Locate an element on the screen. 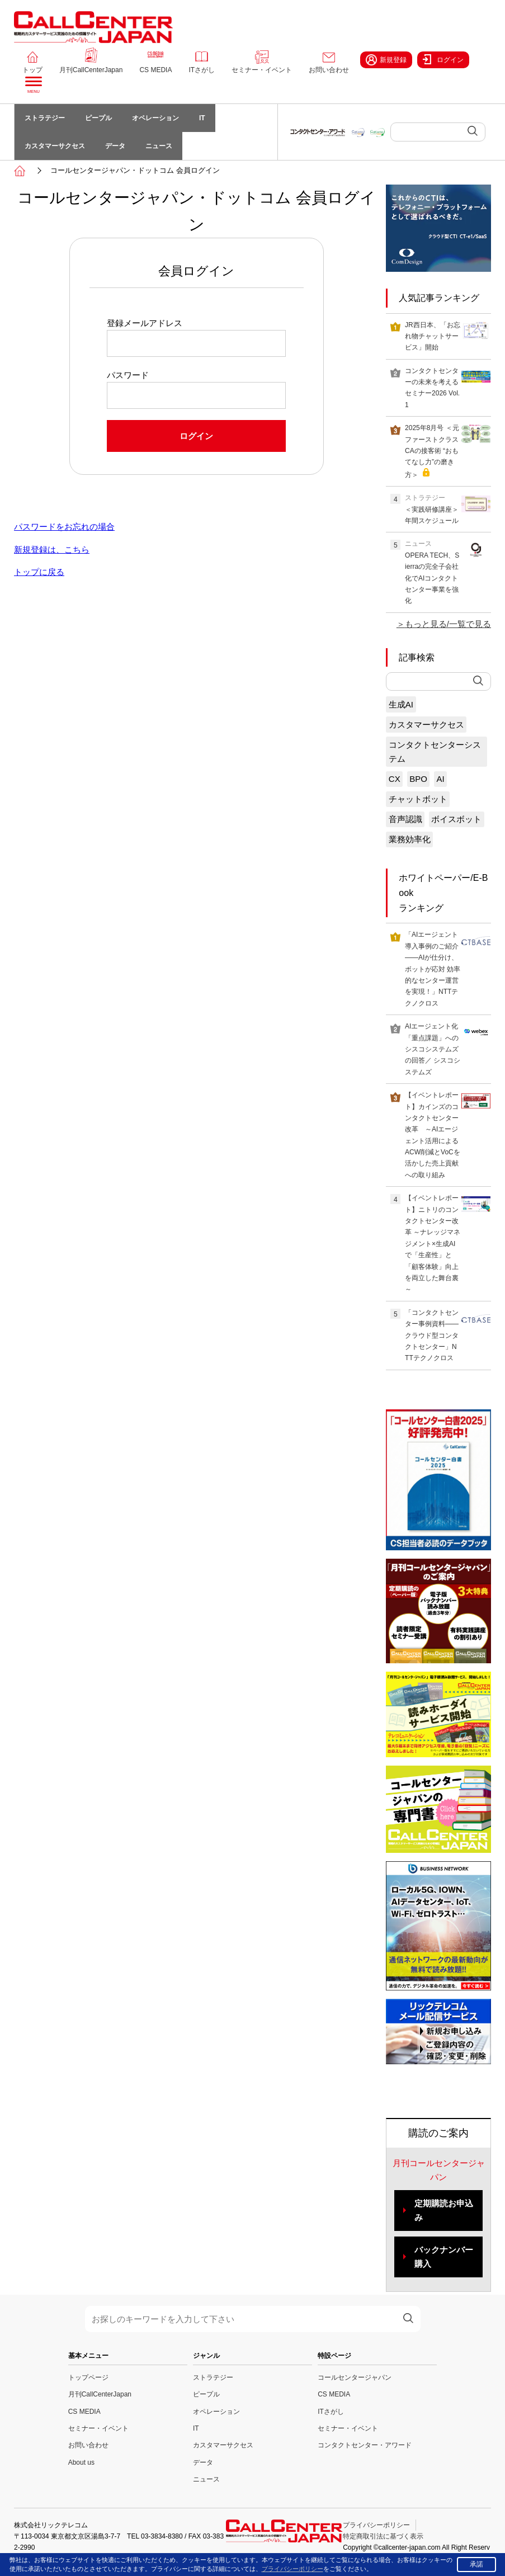  パスワードをお忘れの場合 is located at coordinates (64, 526).